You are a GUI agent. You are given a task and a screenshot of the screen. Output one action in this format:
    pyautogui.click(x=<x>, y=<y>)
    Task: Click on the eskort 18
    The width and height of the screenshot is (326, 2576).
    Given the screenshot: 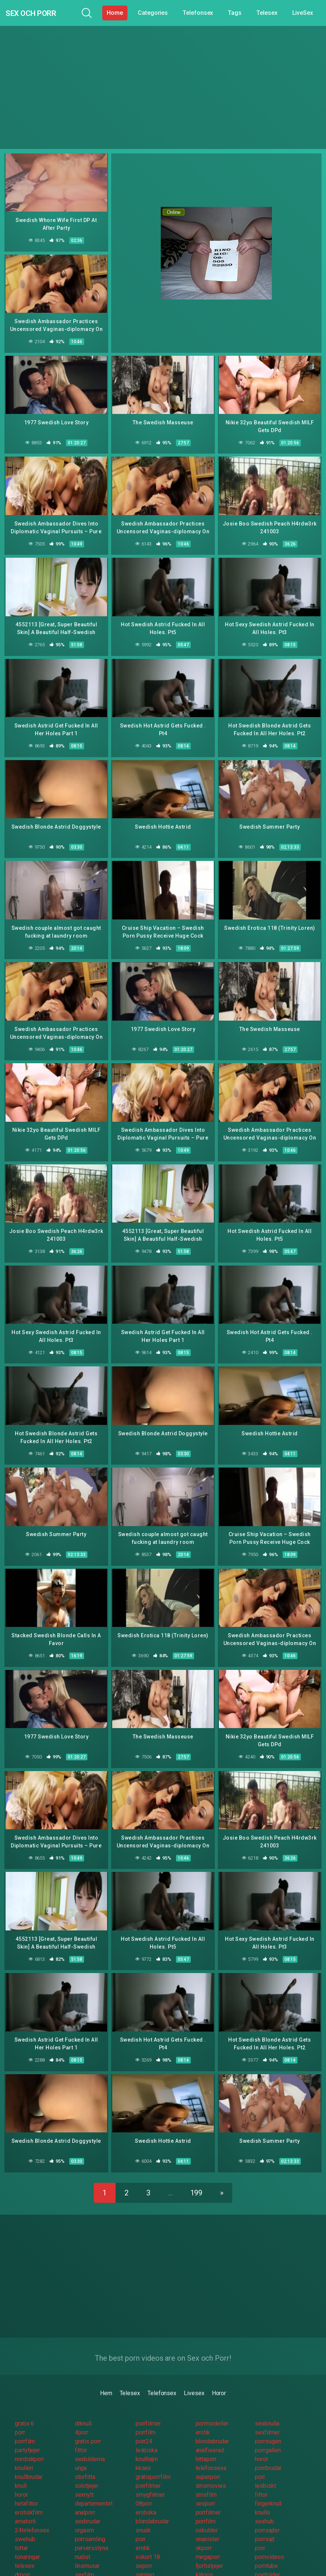 What is the action you would take?
    pyautogui.click(x=148, y=2536)
    